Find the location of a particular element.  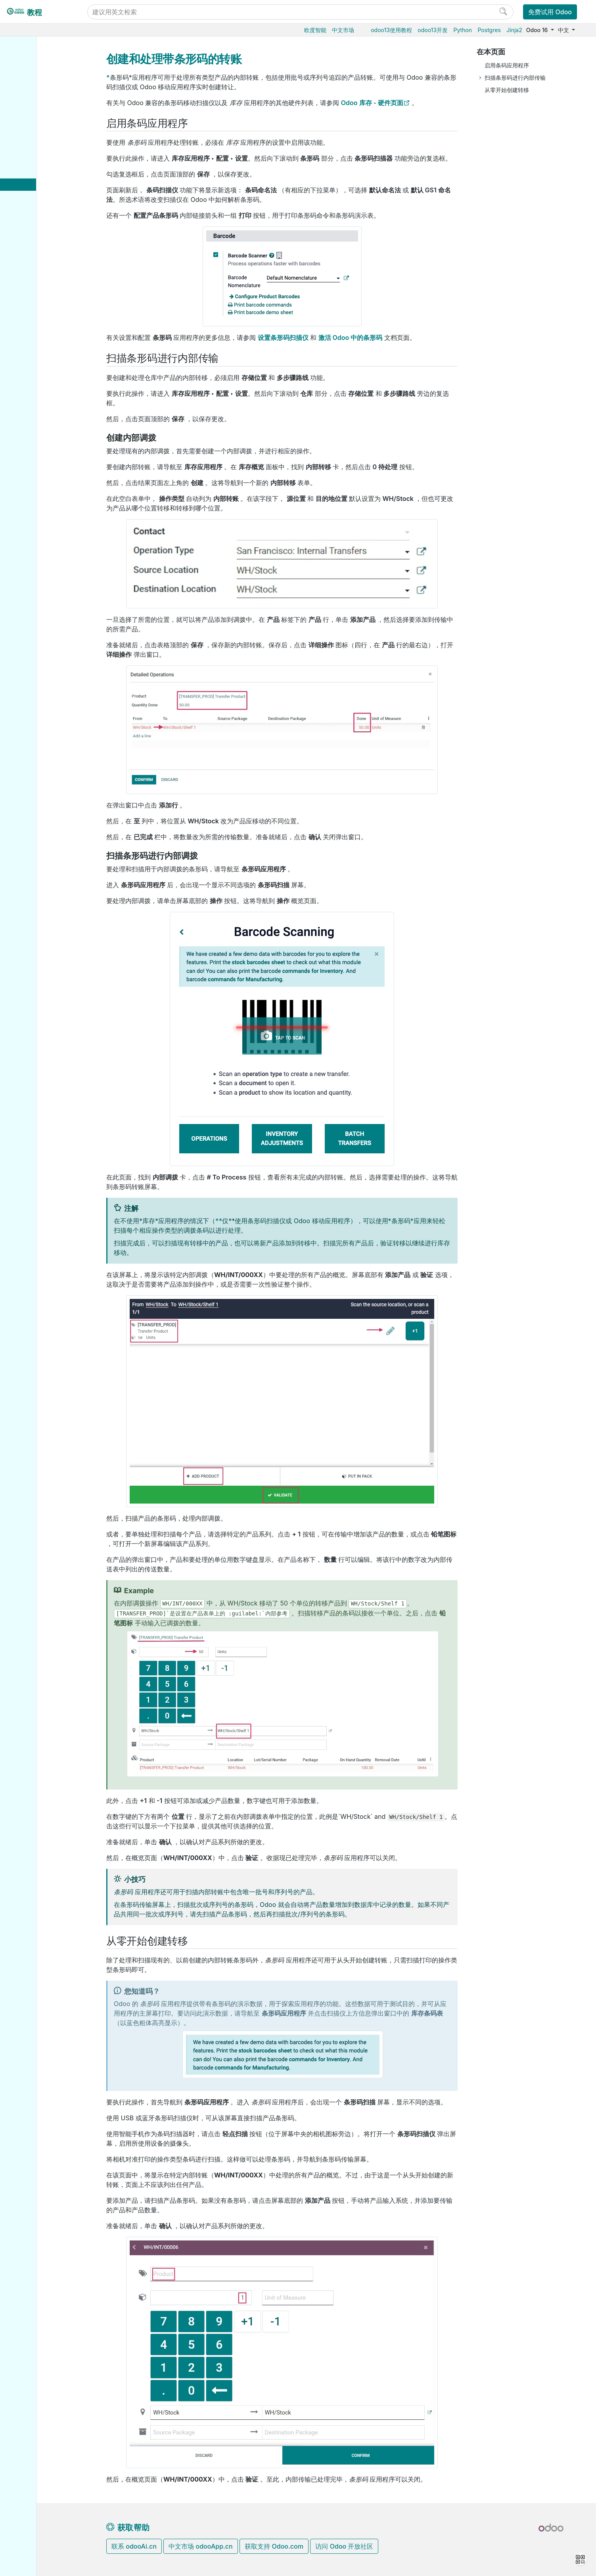

云端托管 is located at coordinates (32, 409).